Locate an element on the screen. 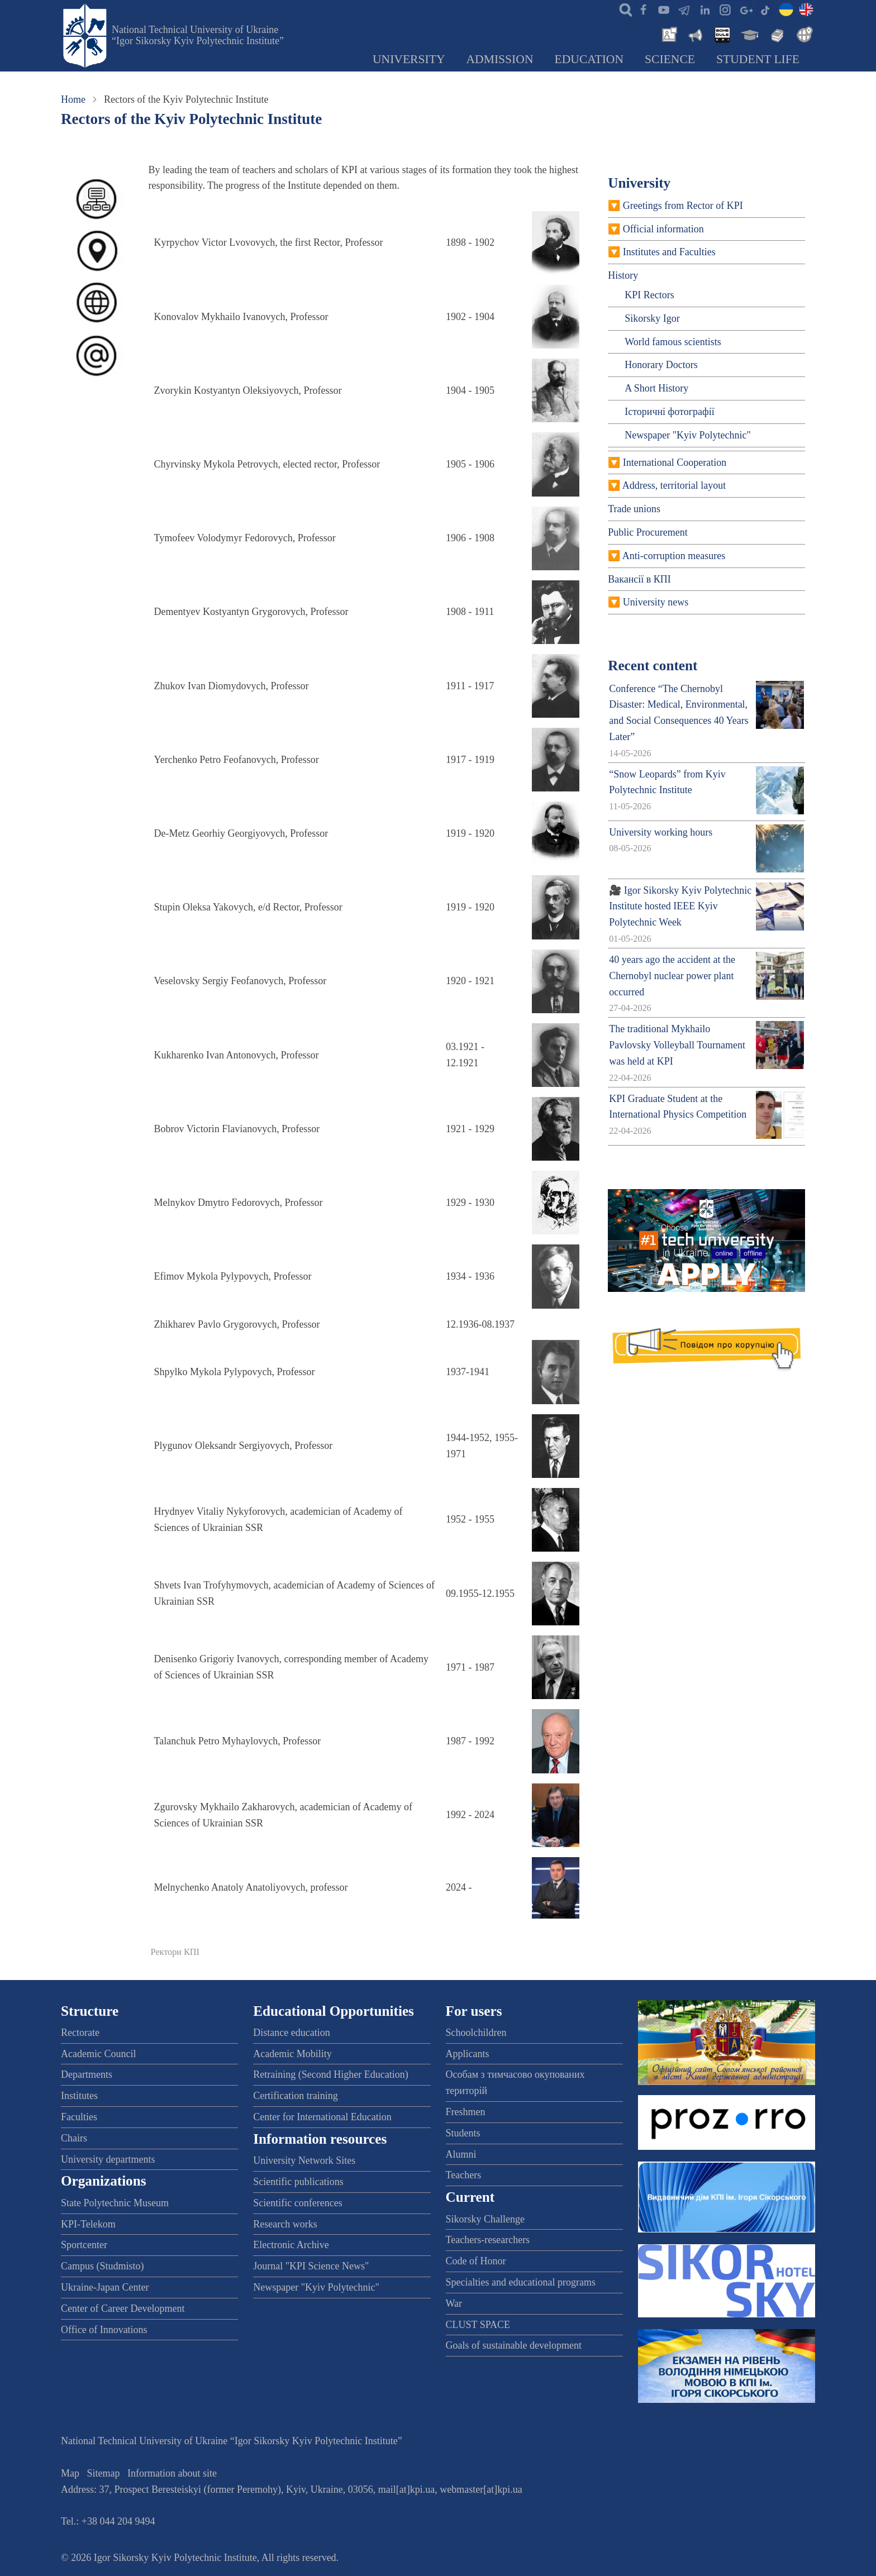 Image resolution: width=876 pixels, height=2576 pixels. Schoolchildren is located at coordinates (476, 2032).